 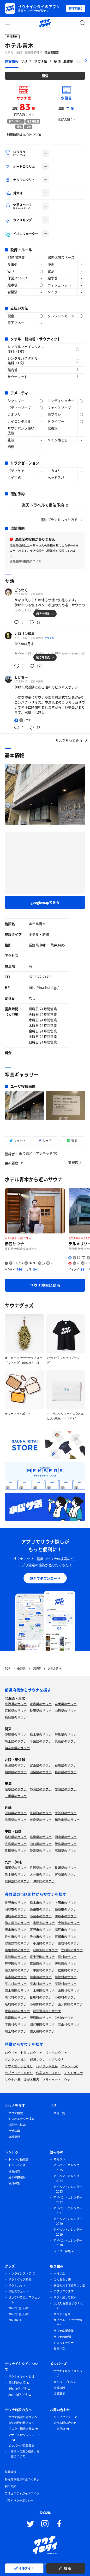 What do you see at coordinates (16, 1843) in the screenshot?
I see `広島県のサウナ` at bounding box center [16, 1843].